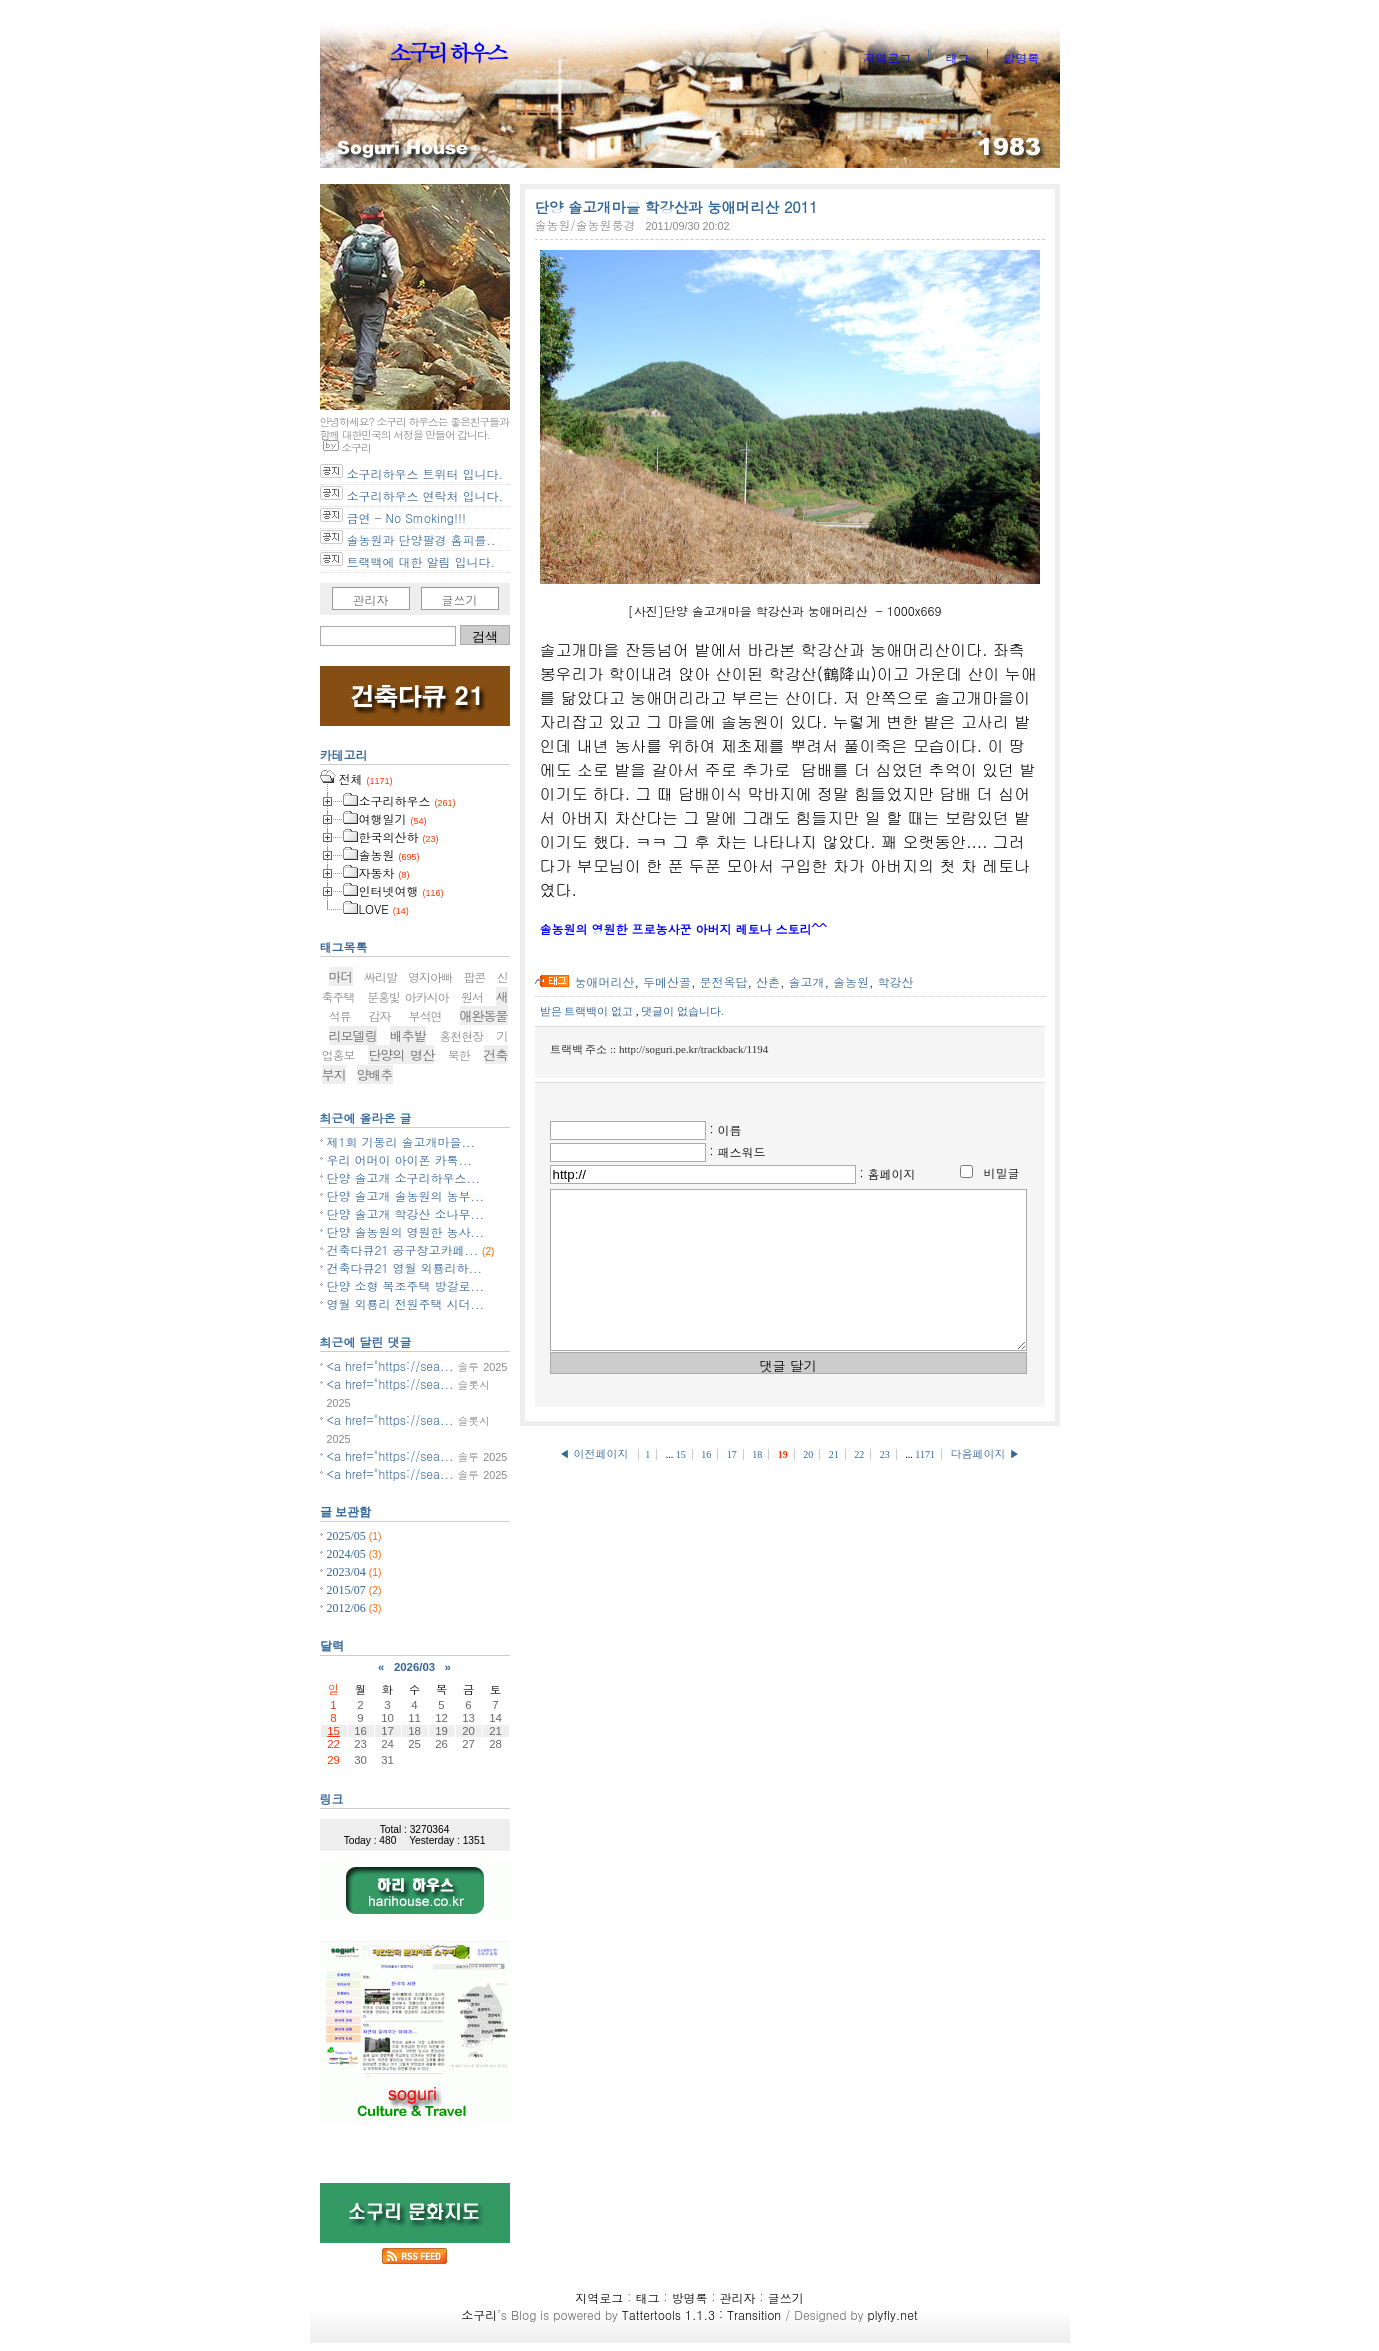 The width and height of the screenshot is (1379, 2351). What do you see at coordinates (421, 561) in the screenshot?
I see `트랙백에 대한 알림 입니다.` at bounding box center [421, 561].